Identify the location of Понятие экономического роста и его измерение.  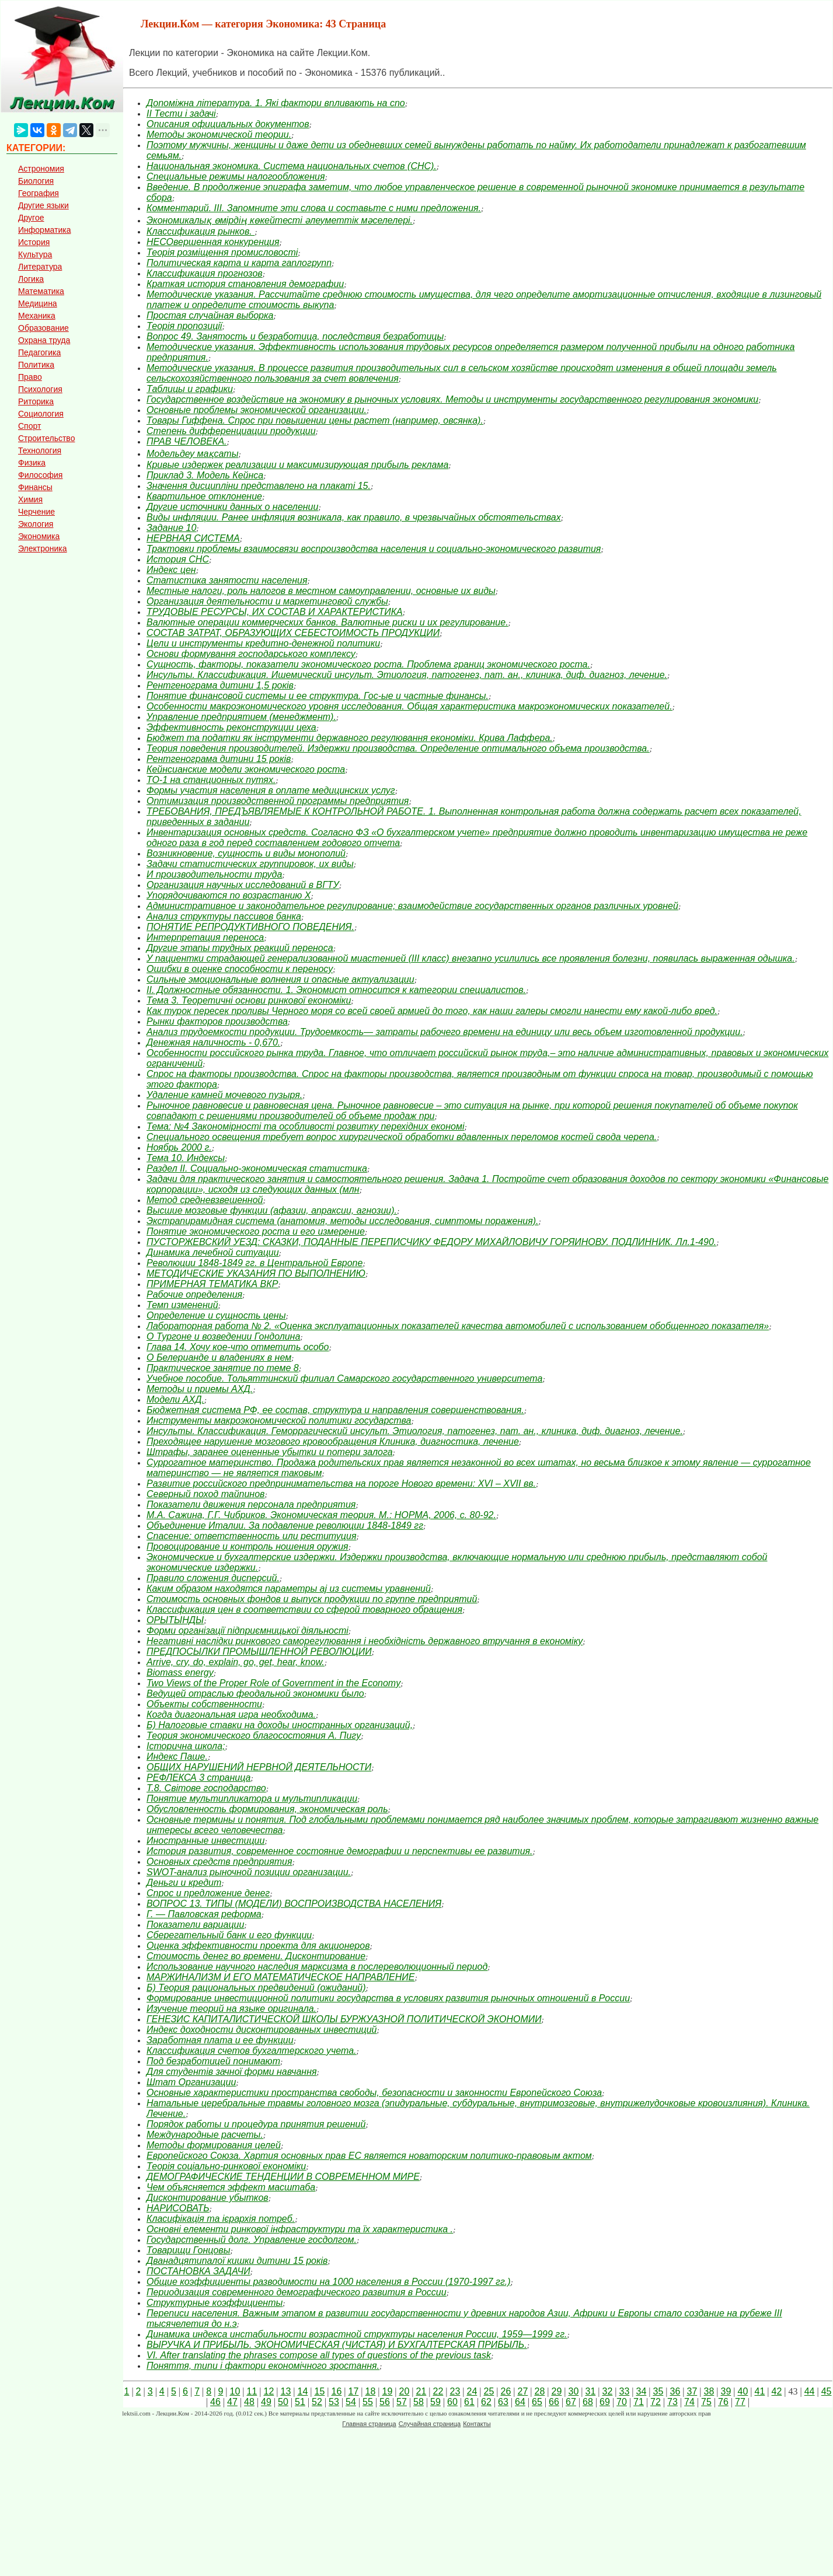
(256, 1231).